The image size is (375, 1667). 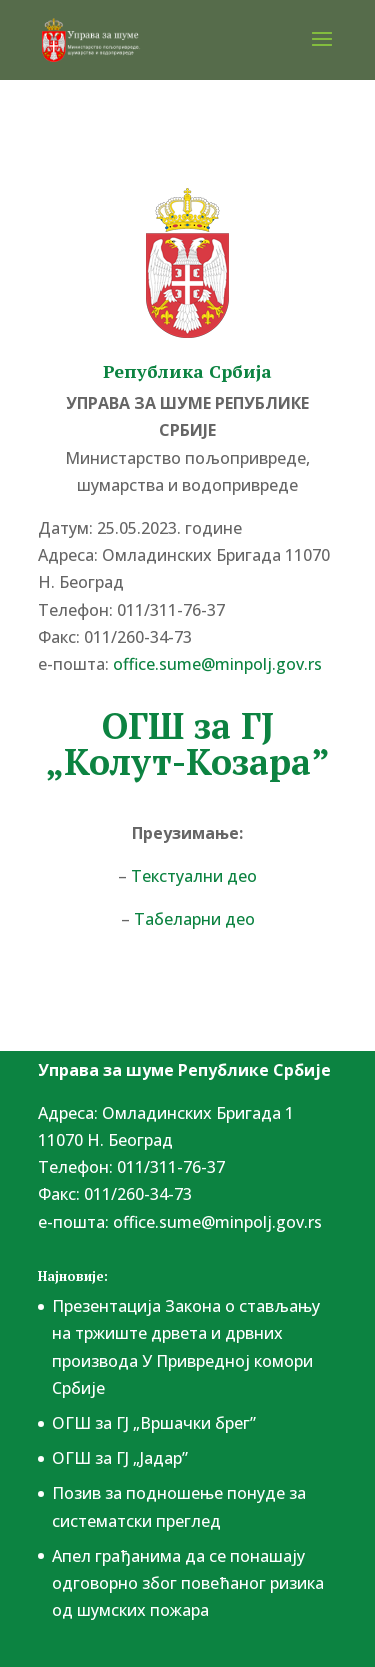 What do you see at coordinates (217, 664) in the screenshot?
I see `office.sume@minpolj.gov.rs` at bounding box center [217, 664].